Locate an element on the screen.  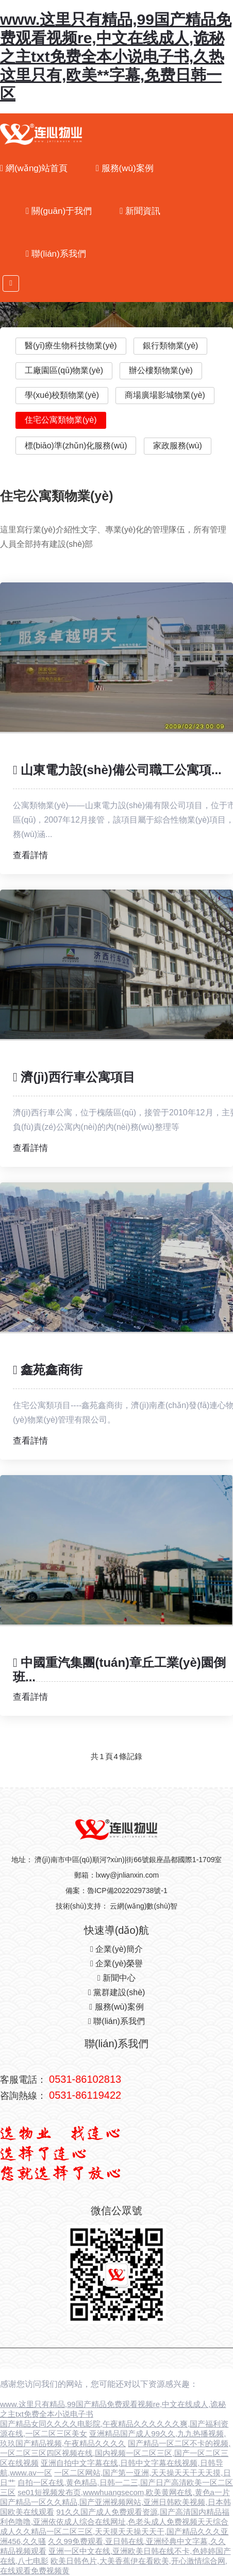
黨群建設(shè) is located at coordinates (116, 1992).